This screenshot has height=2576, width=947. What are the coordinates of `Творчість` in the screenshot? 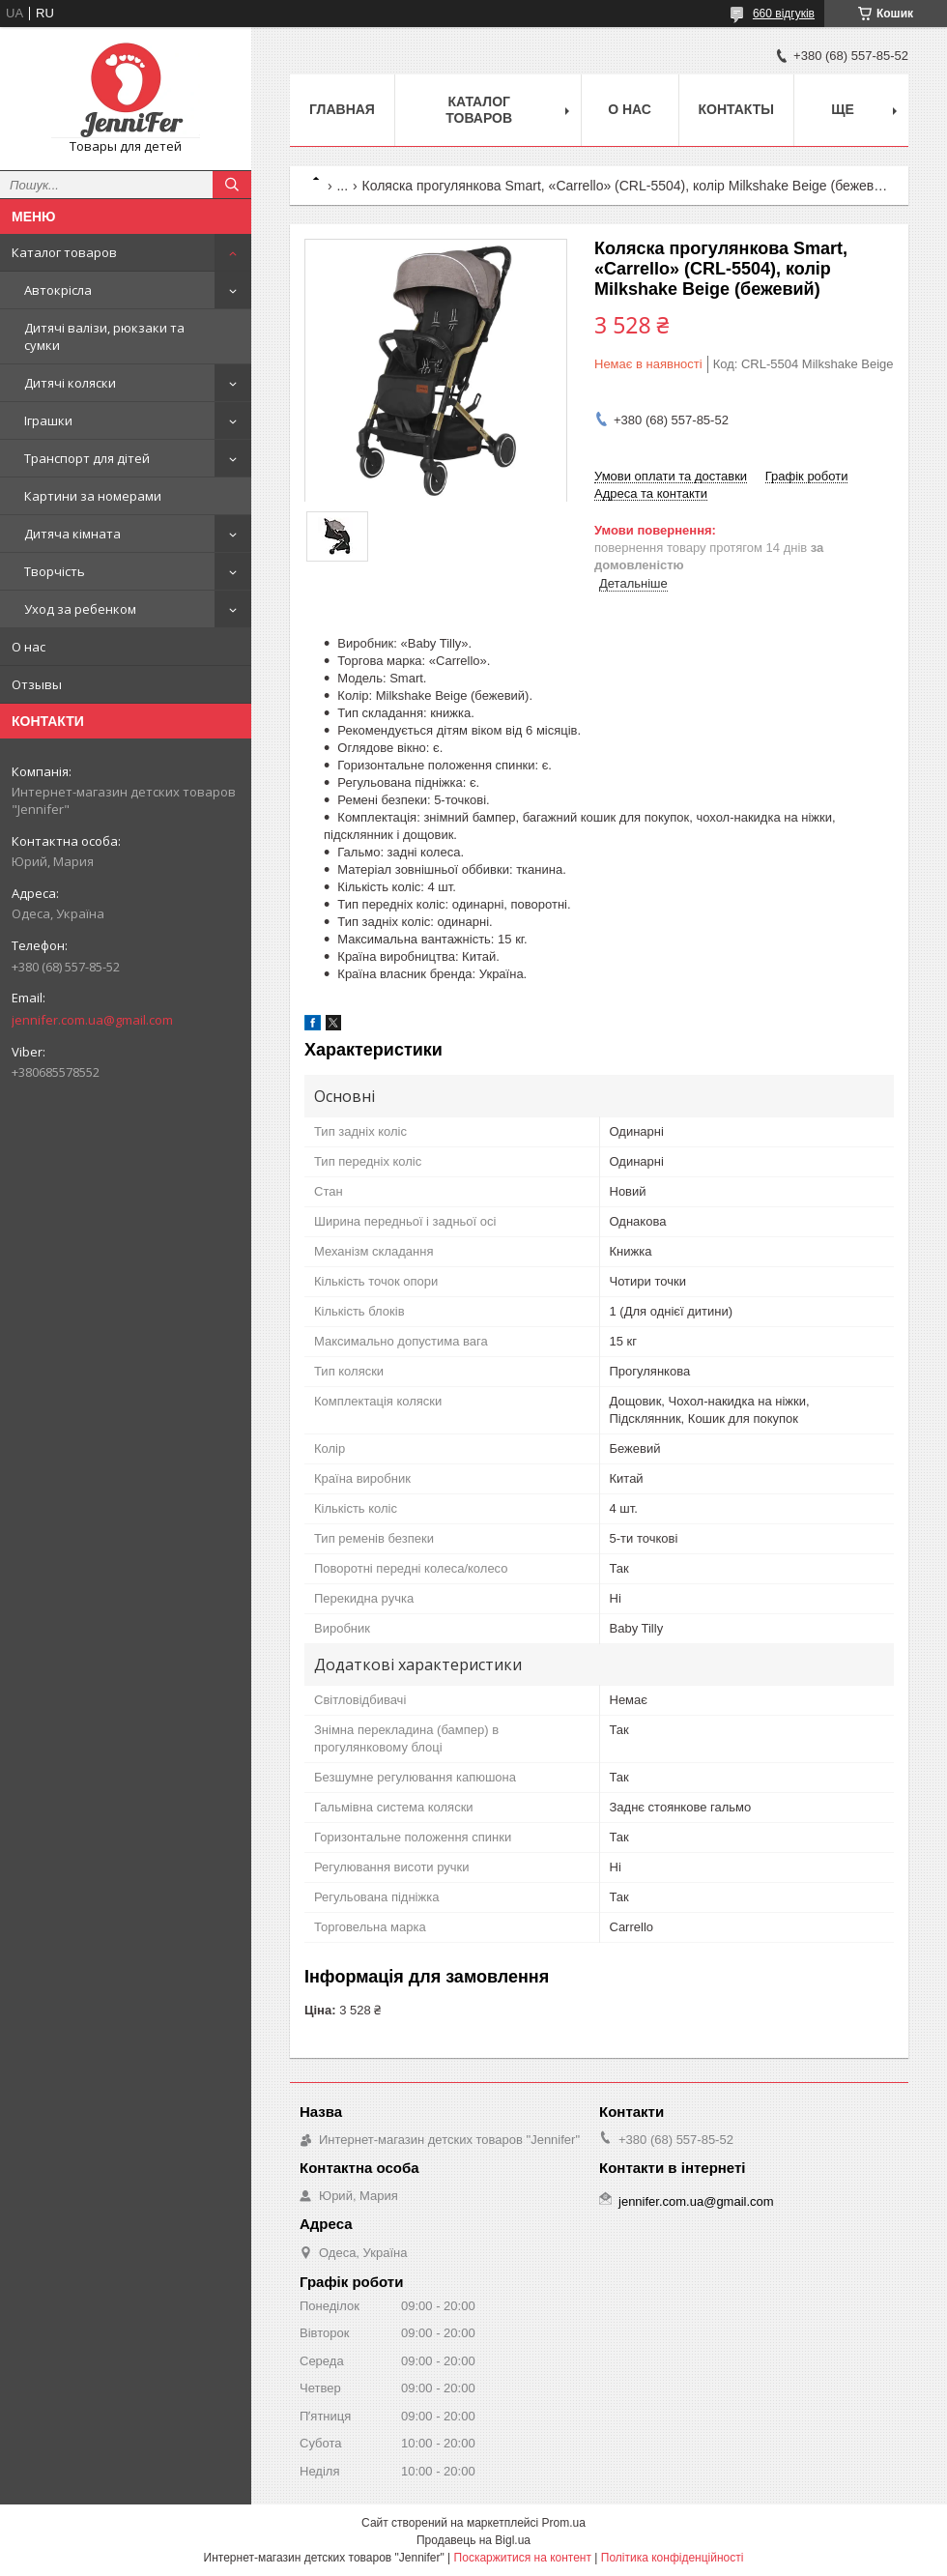 It's located at (54, 571).